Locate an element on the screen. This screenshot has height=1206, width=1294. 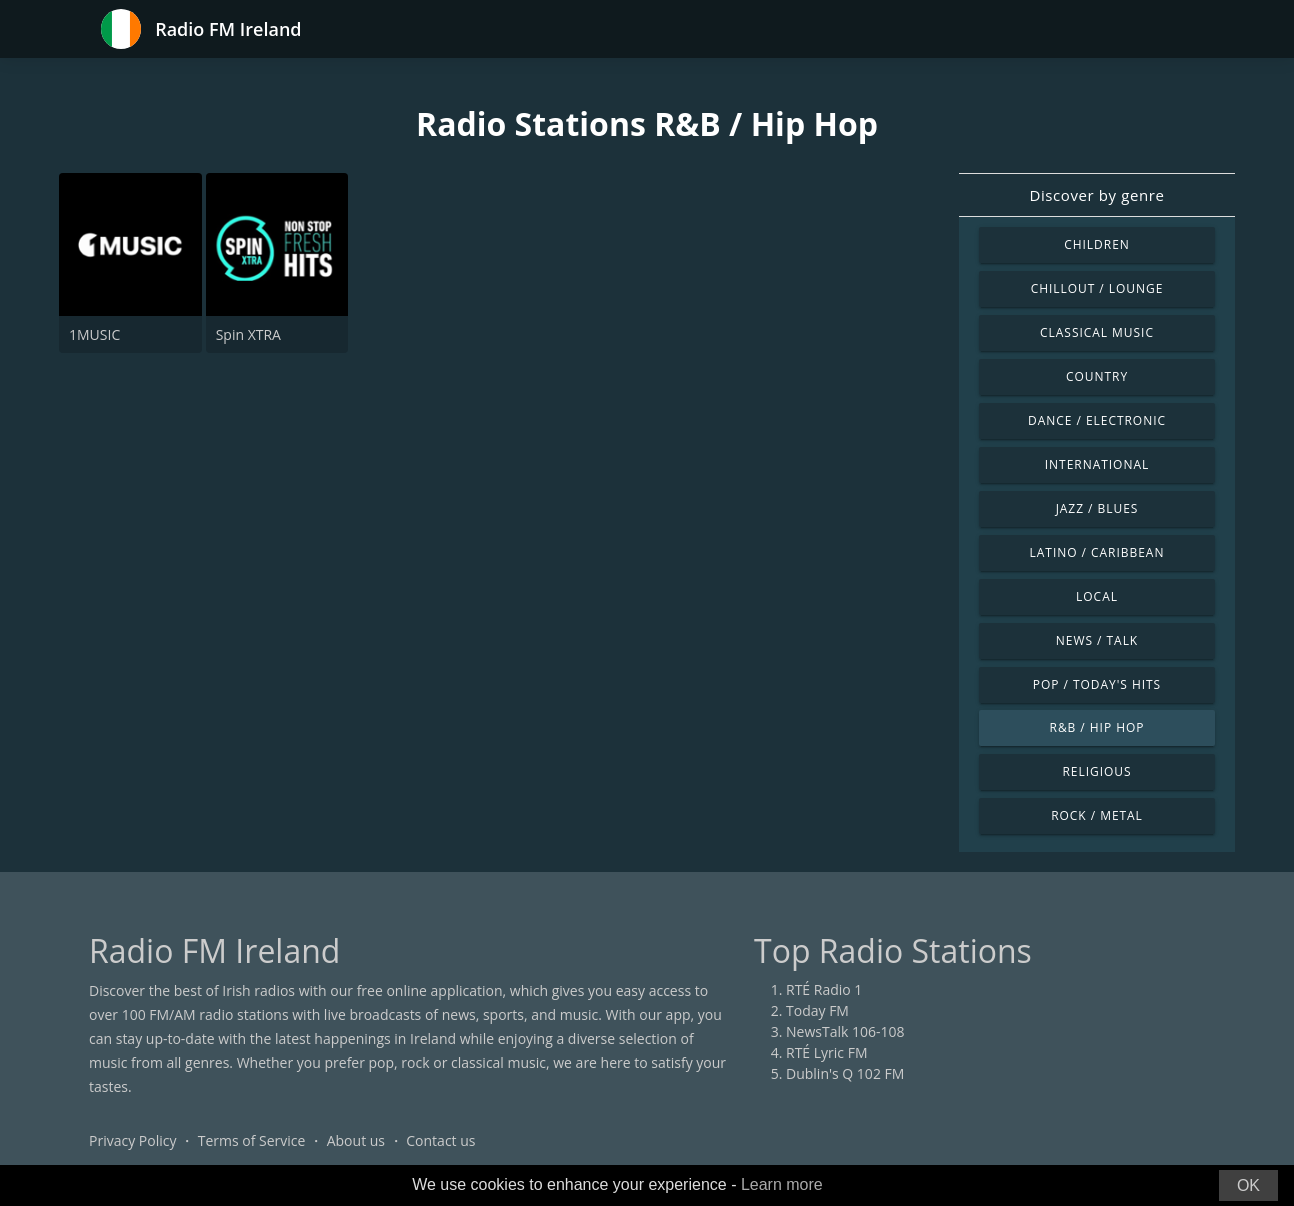
Privacy Policy is located at coordinates (132, 1140).